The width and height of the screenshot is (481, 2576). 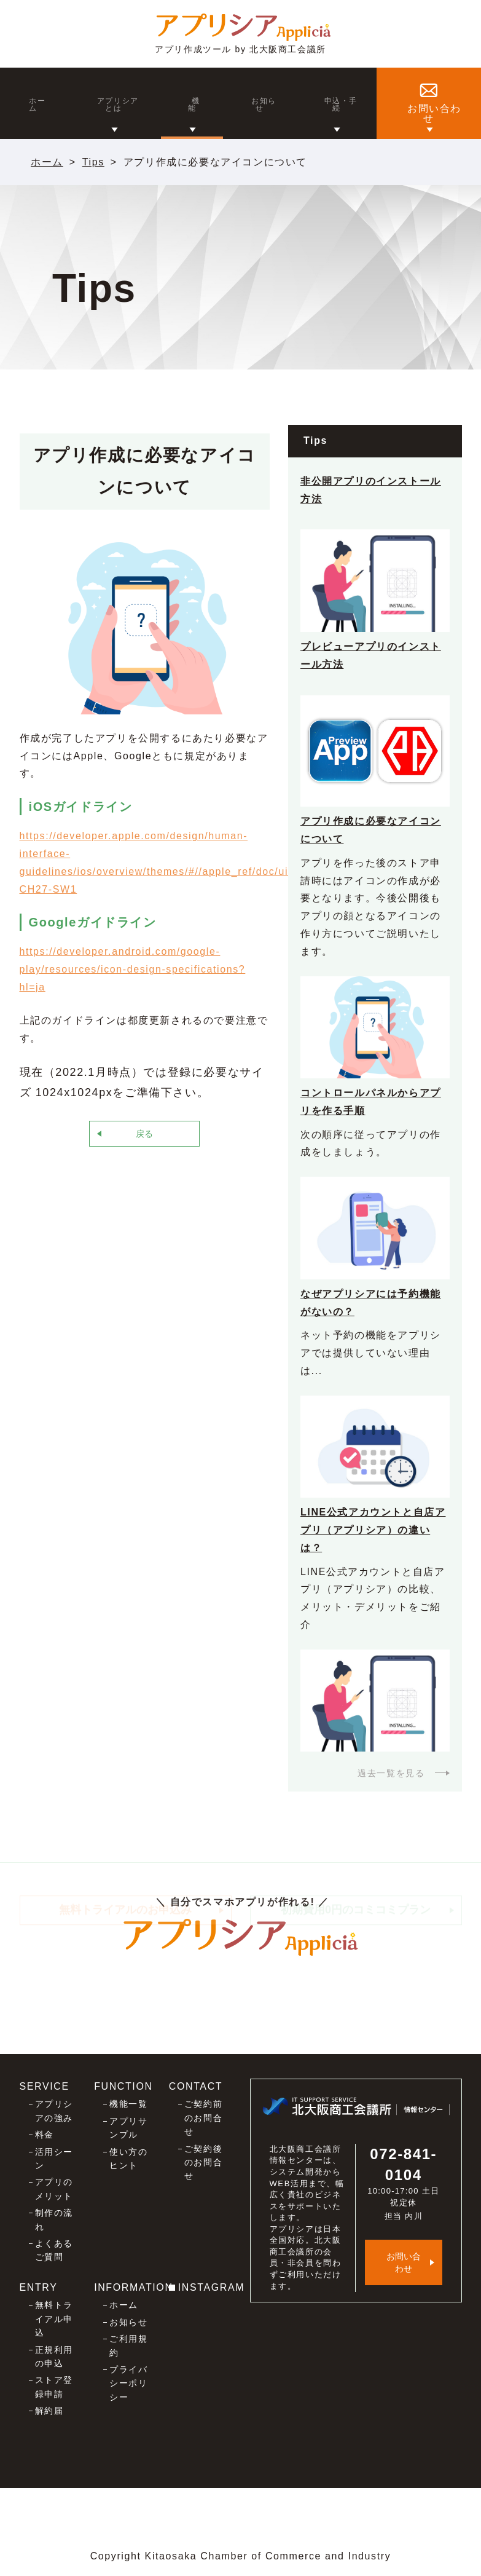 I want to click on 正規利用の申込, so click(x=54, y=2356).